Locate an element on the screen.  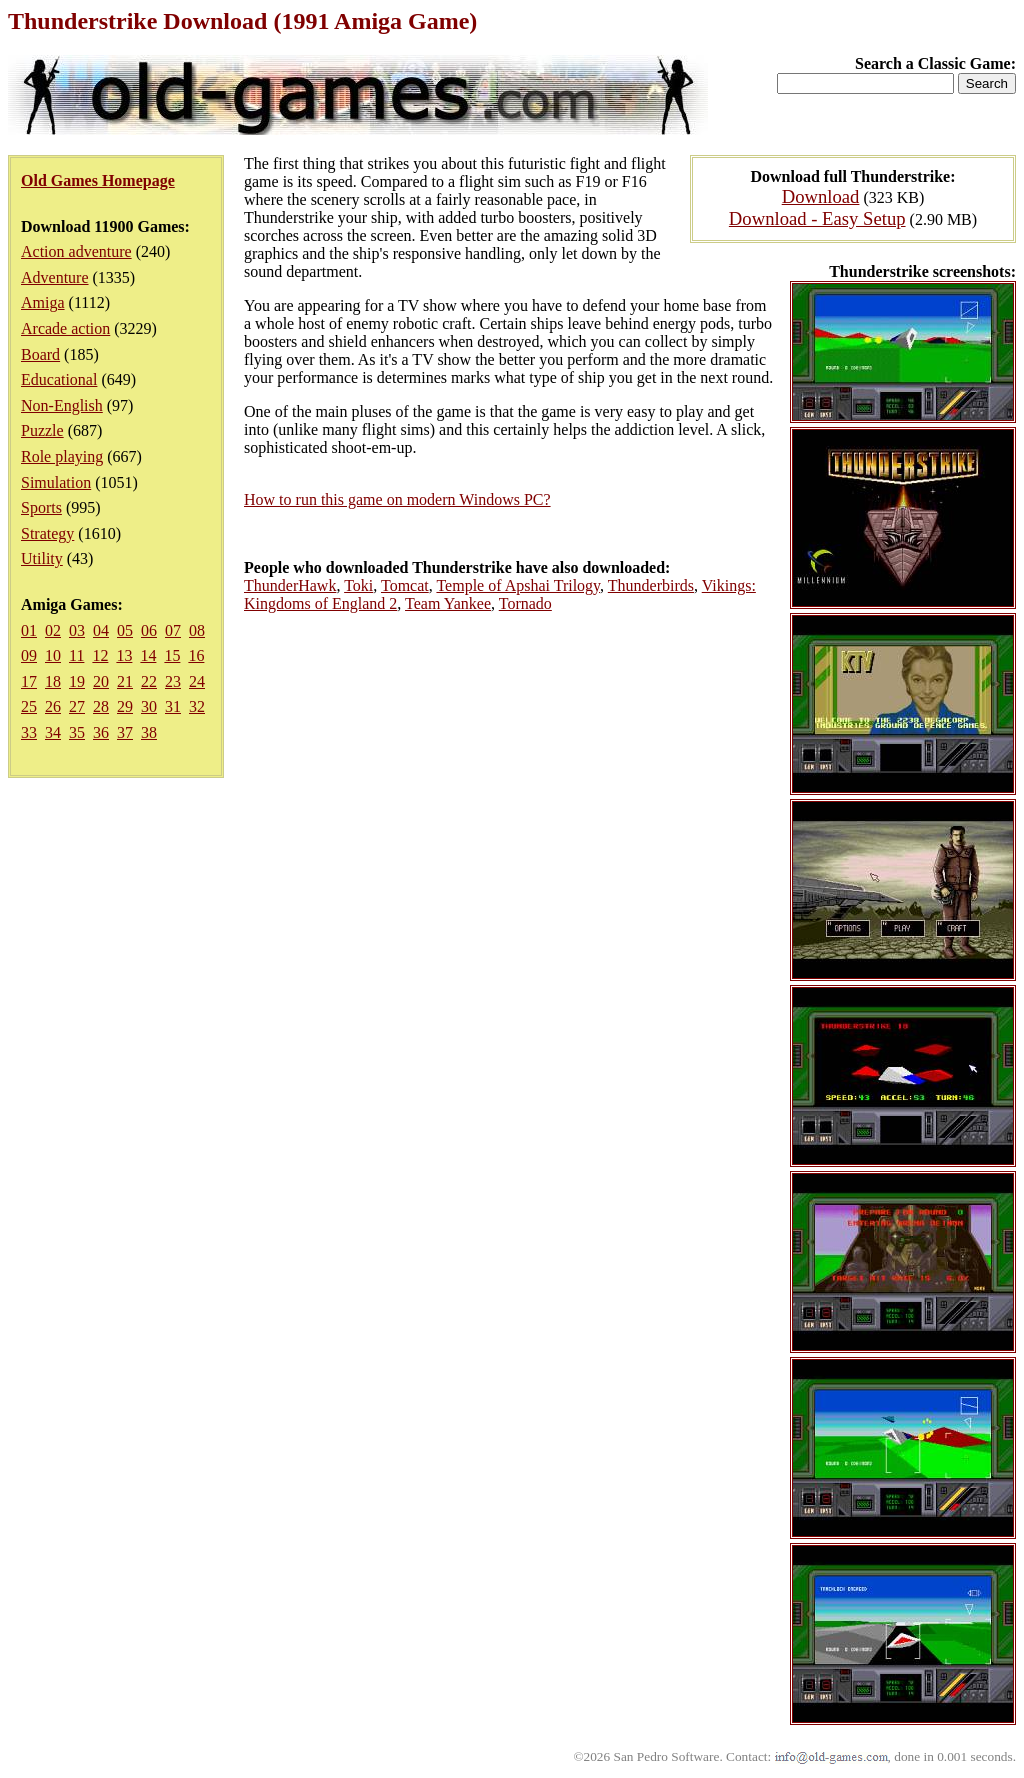
04 is located at coordinates (101, 630).